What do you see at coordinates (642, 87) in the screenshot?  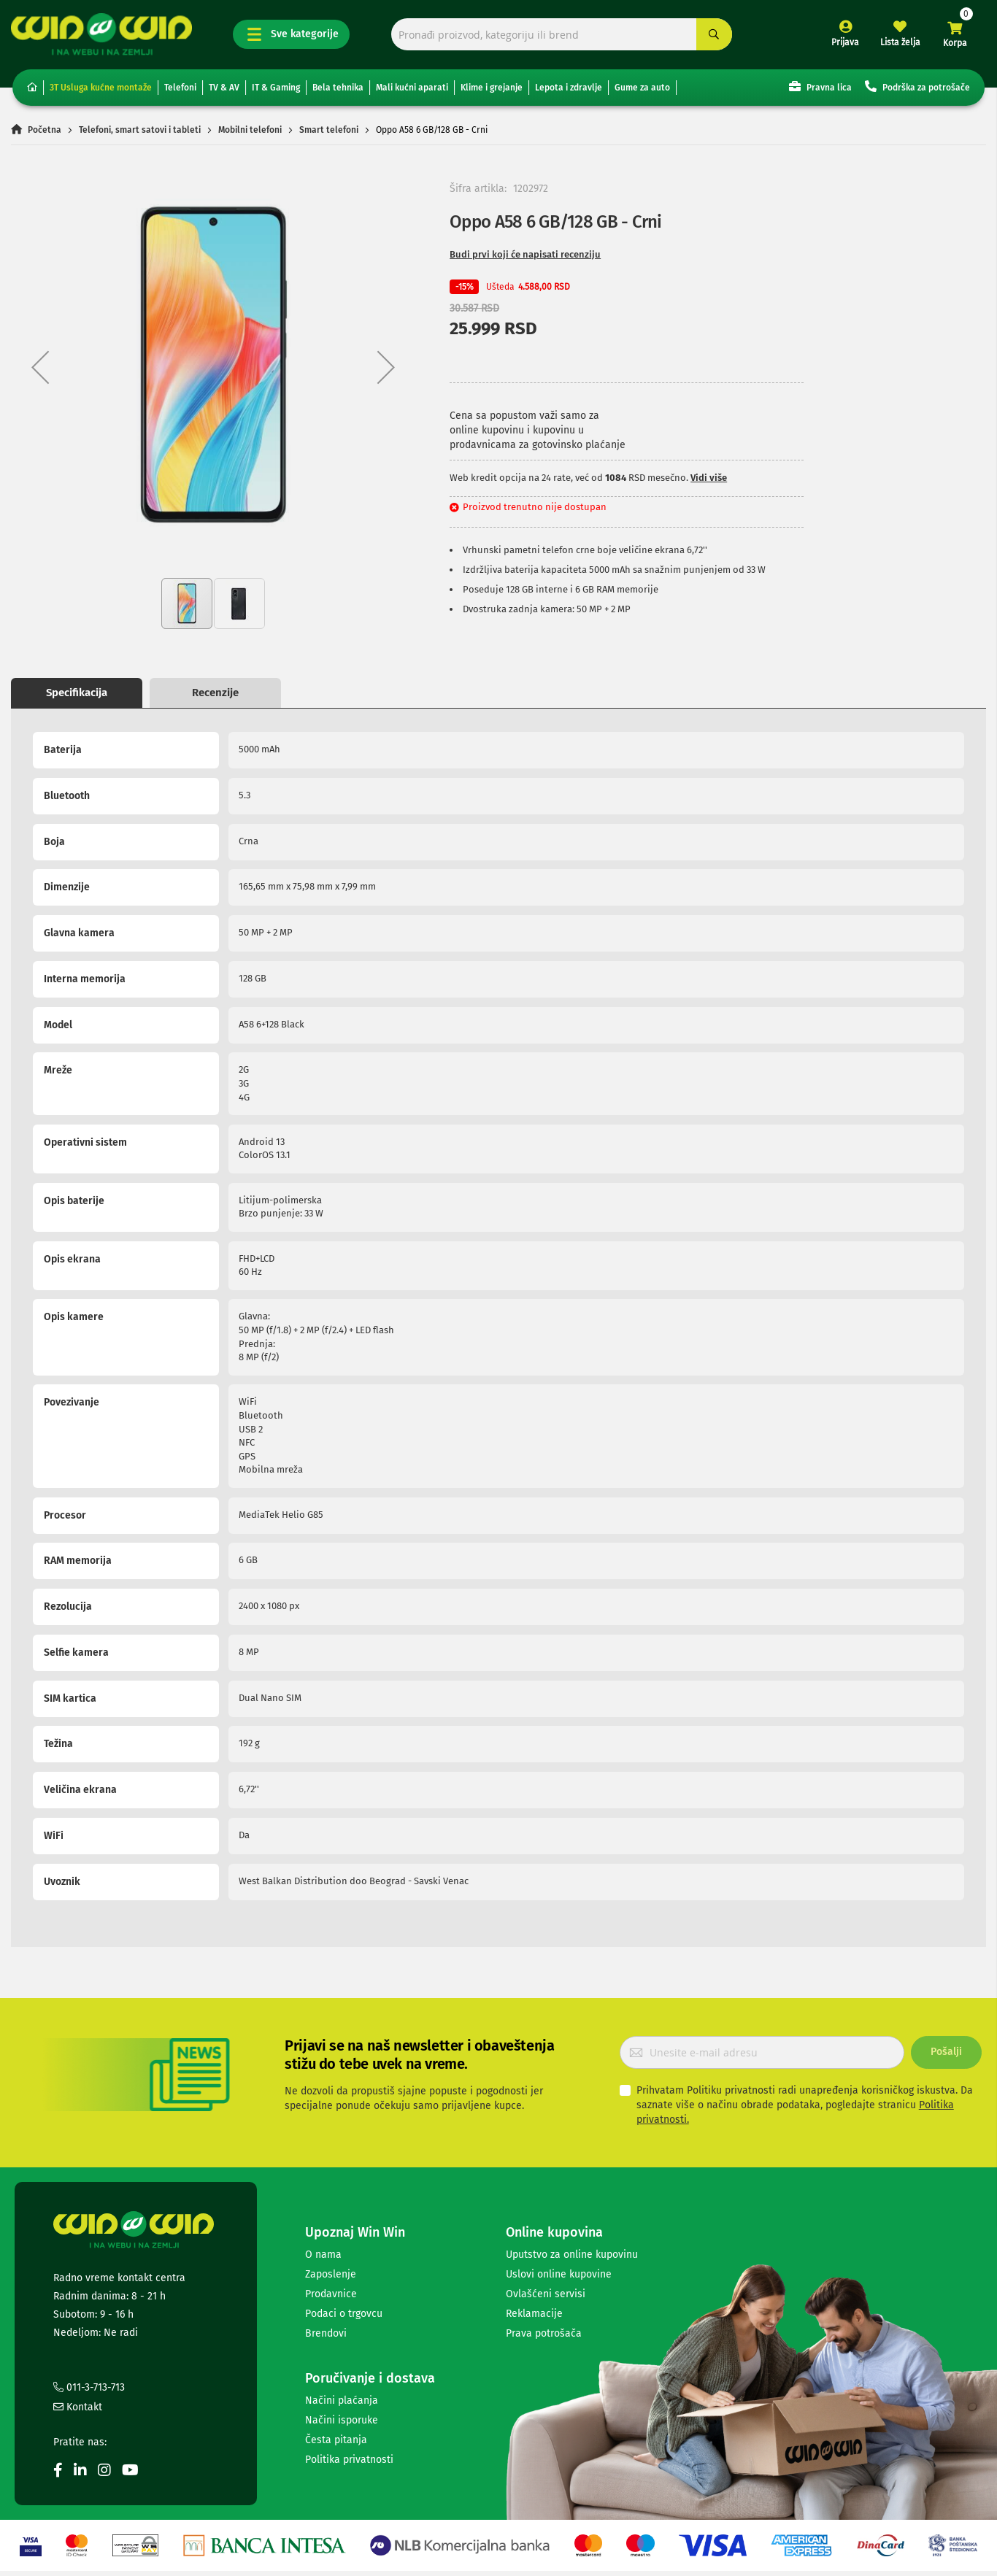 I see `Gume za auto` at bounding box center [642, 87].